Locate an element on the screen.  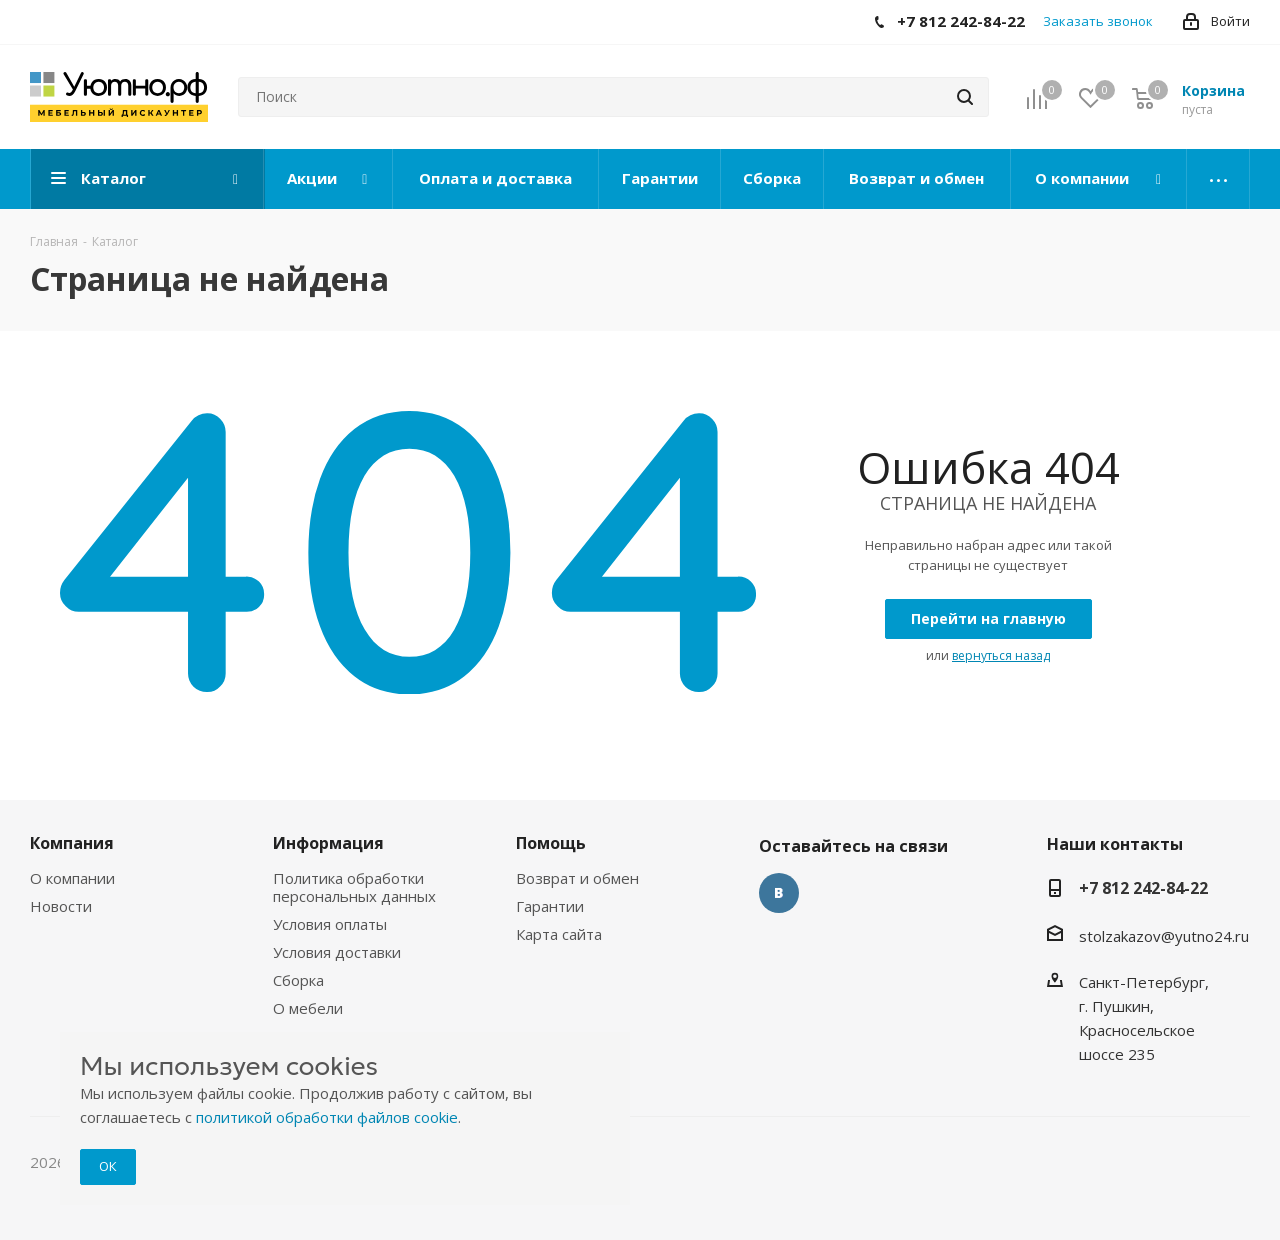
О мебели is located at coordinates (308, 1008).